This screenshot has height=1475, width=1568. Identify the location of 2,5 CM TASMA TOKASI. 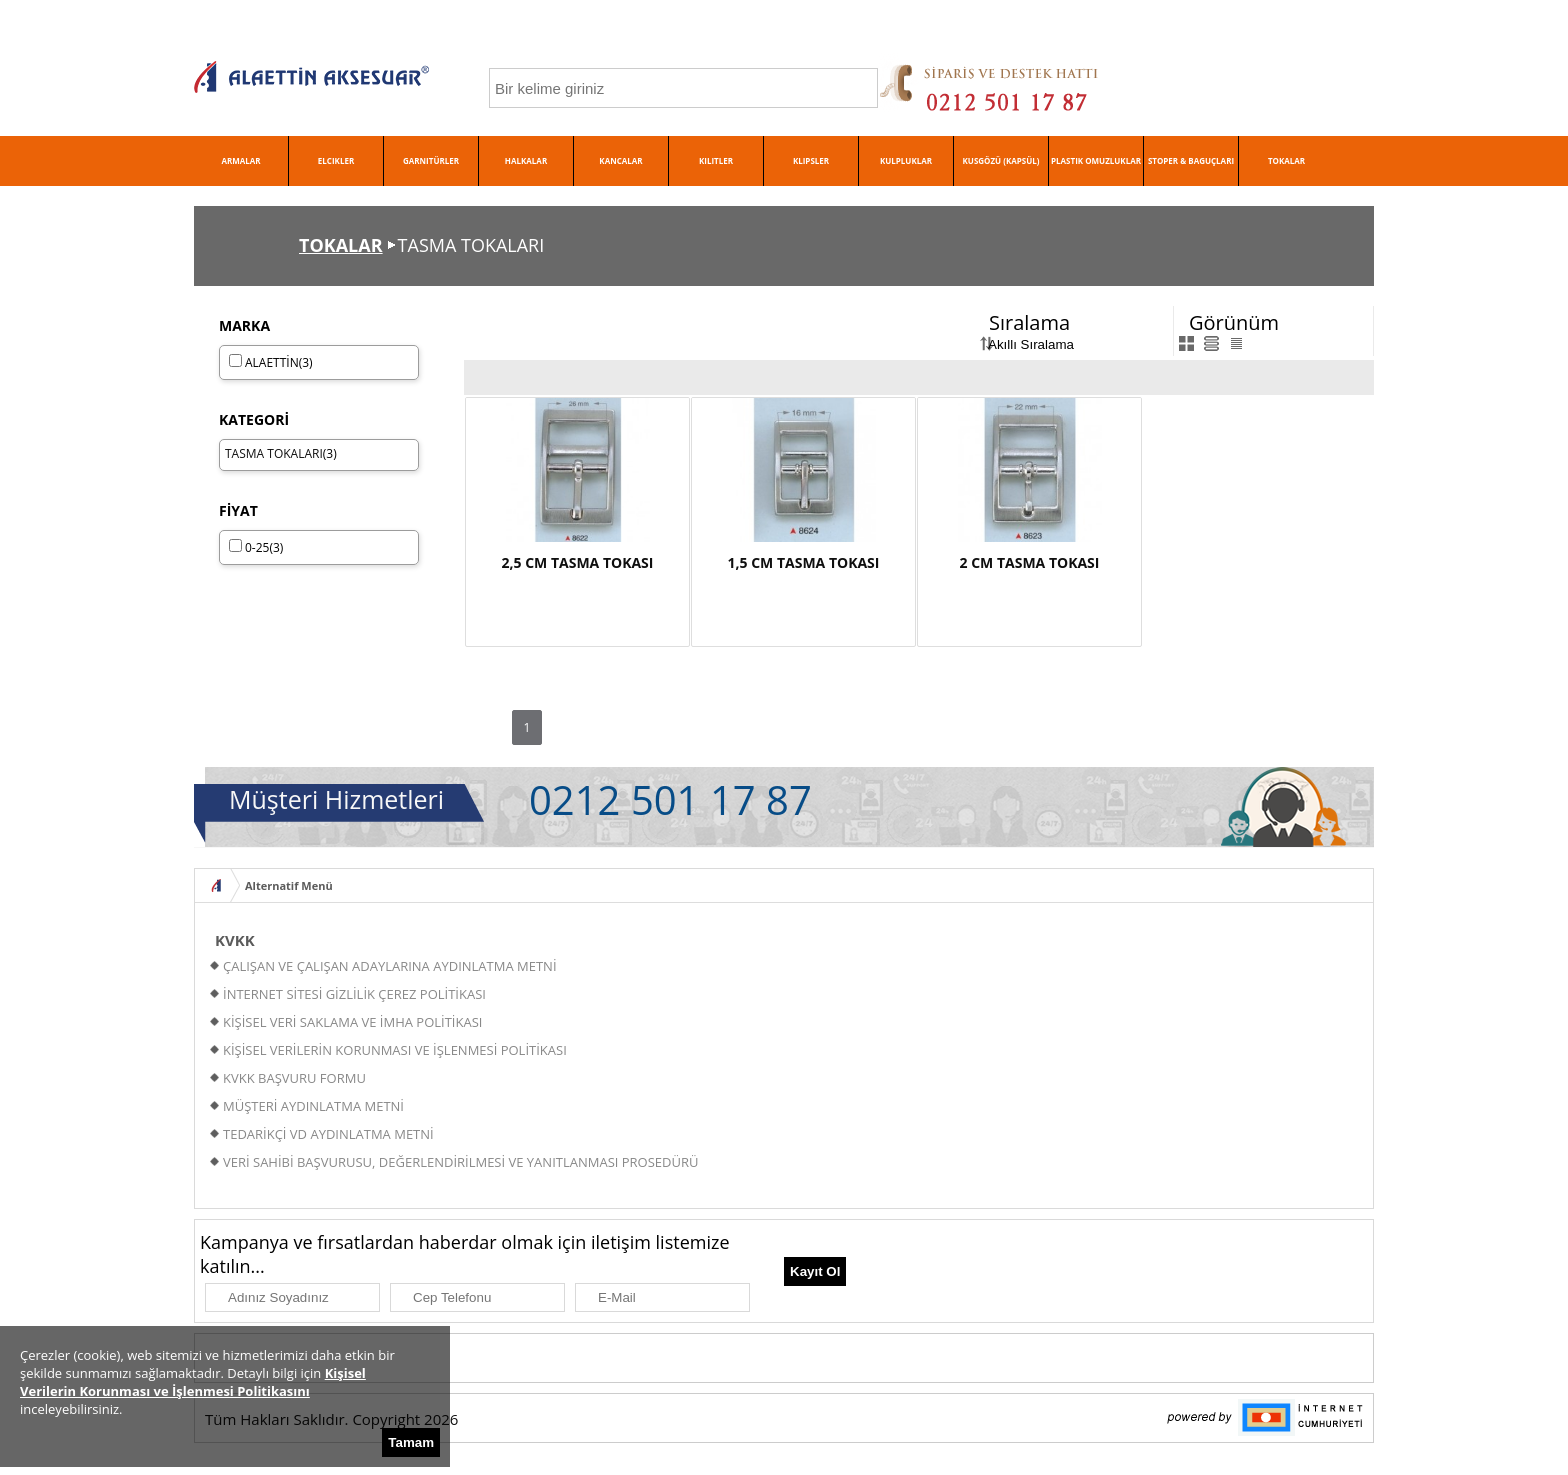
(578, 562).